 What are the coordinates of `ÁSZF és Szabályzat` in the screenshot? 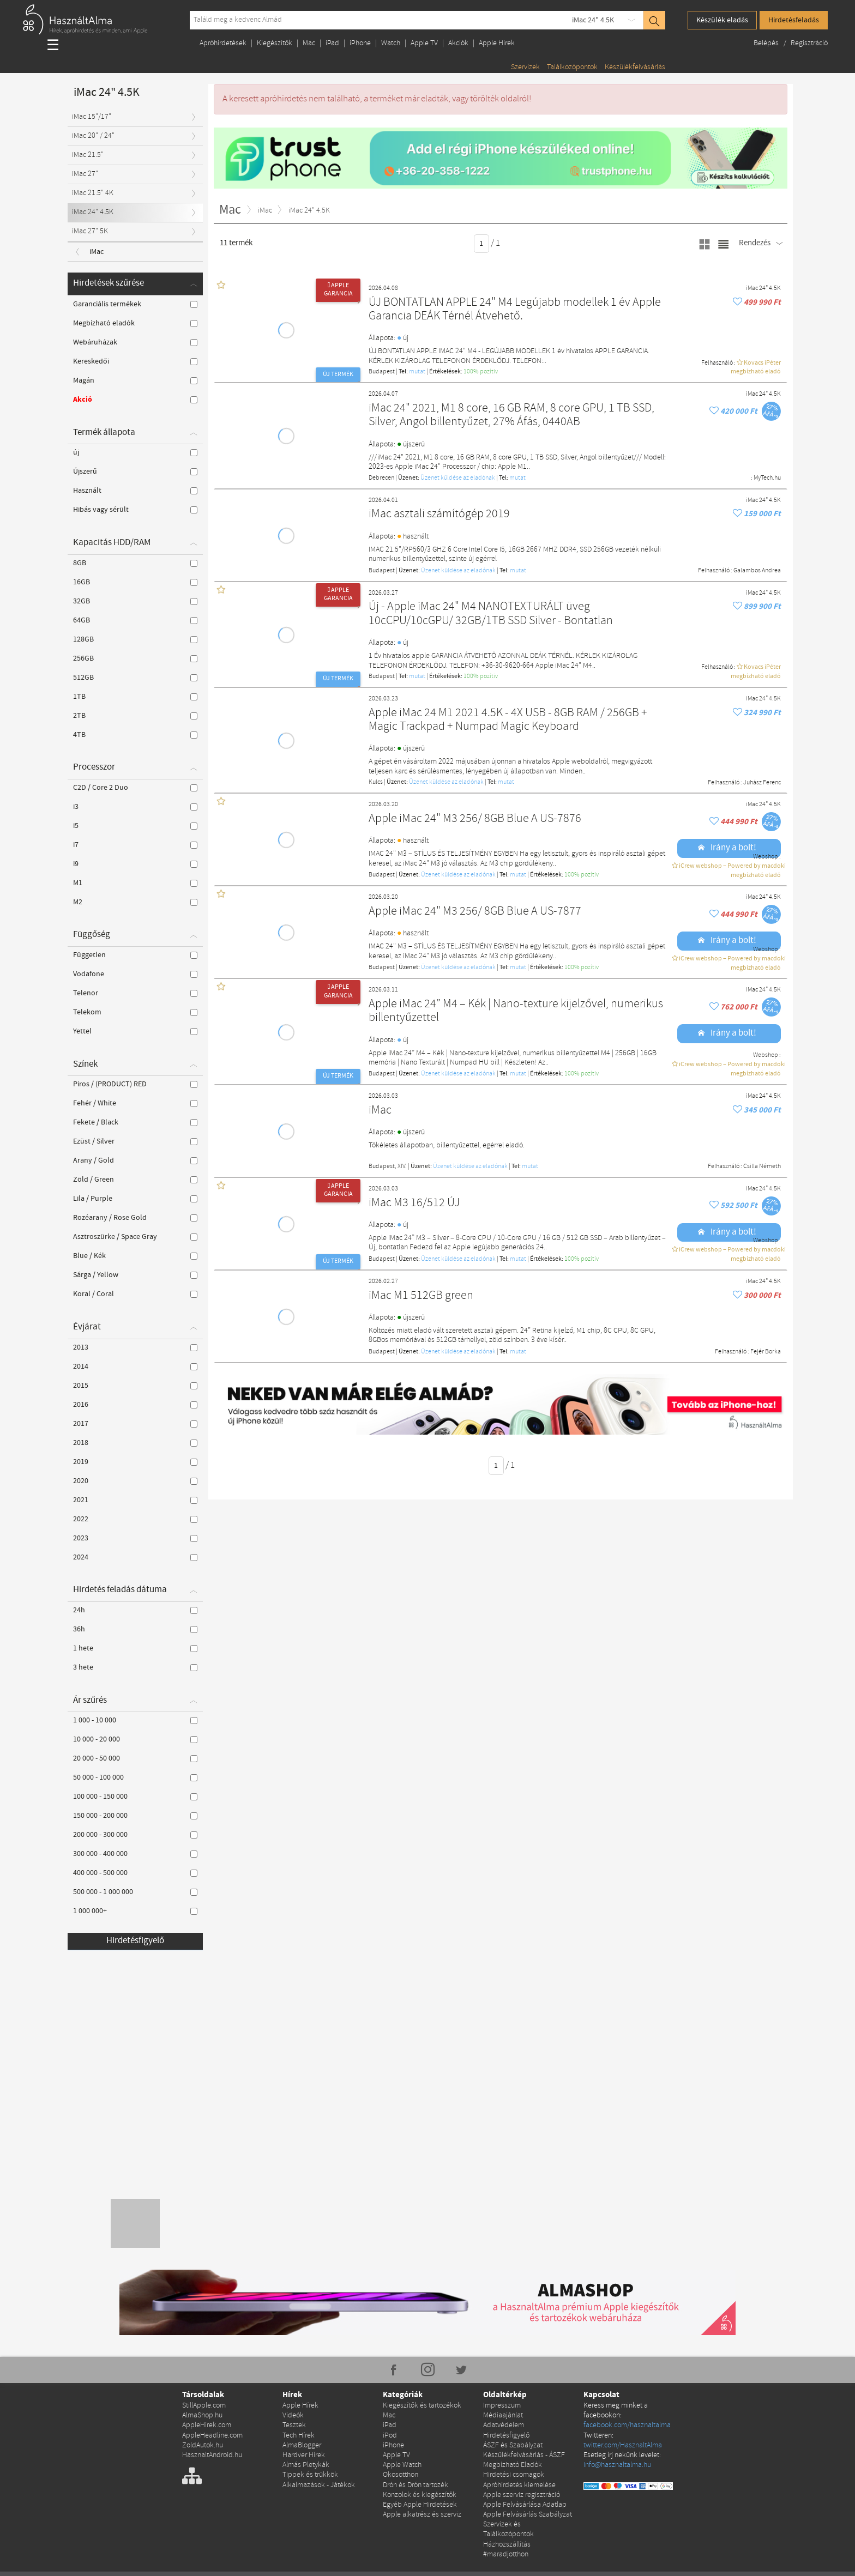 It's located at (513, 2445).